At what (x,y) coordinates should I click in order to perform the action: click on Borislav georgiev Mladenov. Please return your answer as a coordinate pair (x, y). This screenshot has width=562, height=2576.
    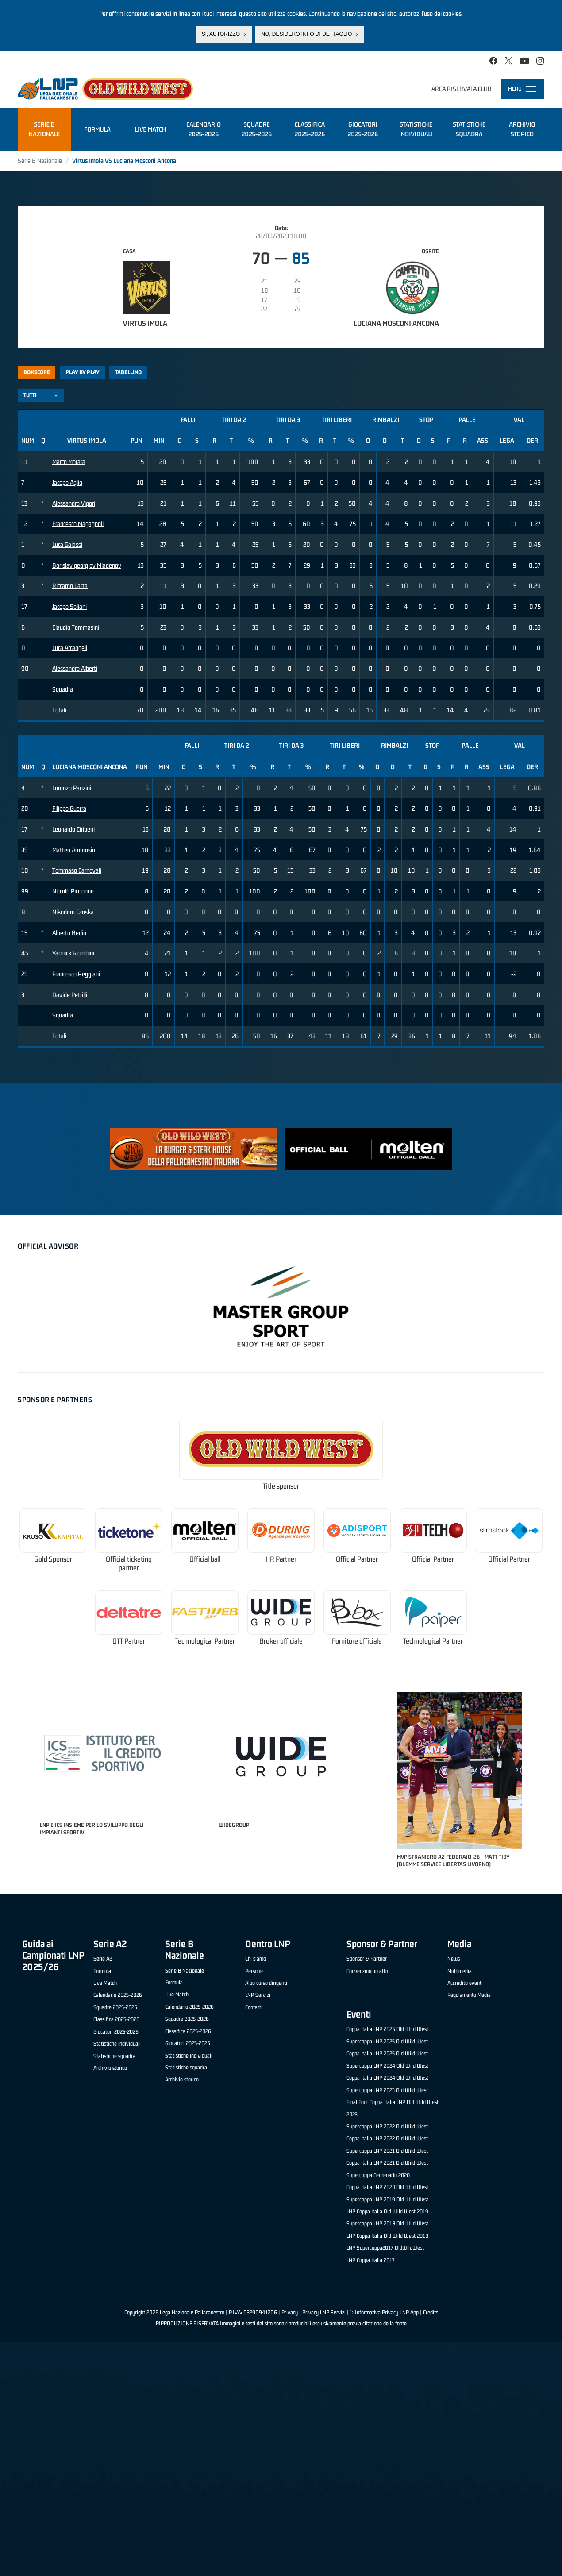
    Looking at the image, I should click on (86, 565).